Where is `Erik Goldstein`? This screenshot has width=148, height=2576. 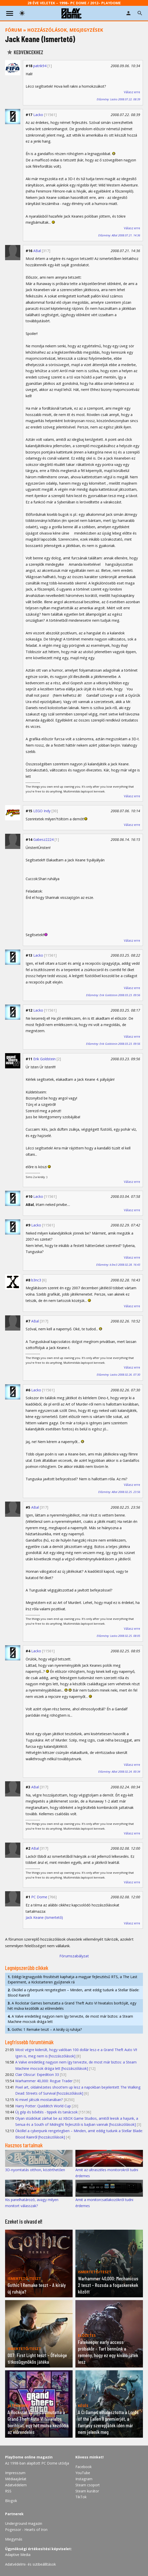 Erik Goldstein is located at coordinates (44, 1058).